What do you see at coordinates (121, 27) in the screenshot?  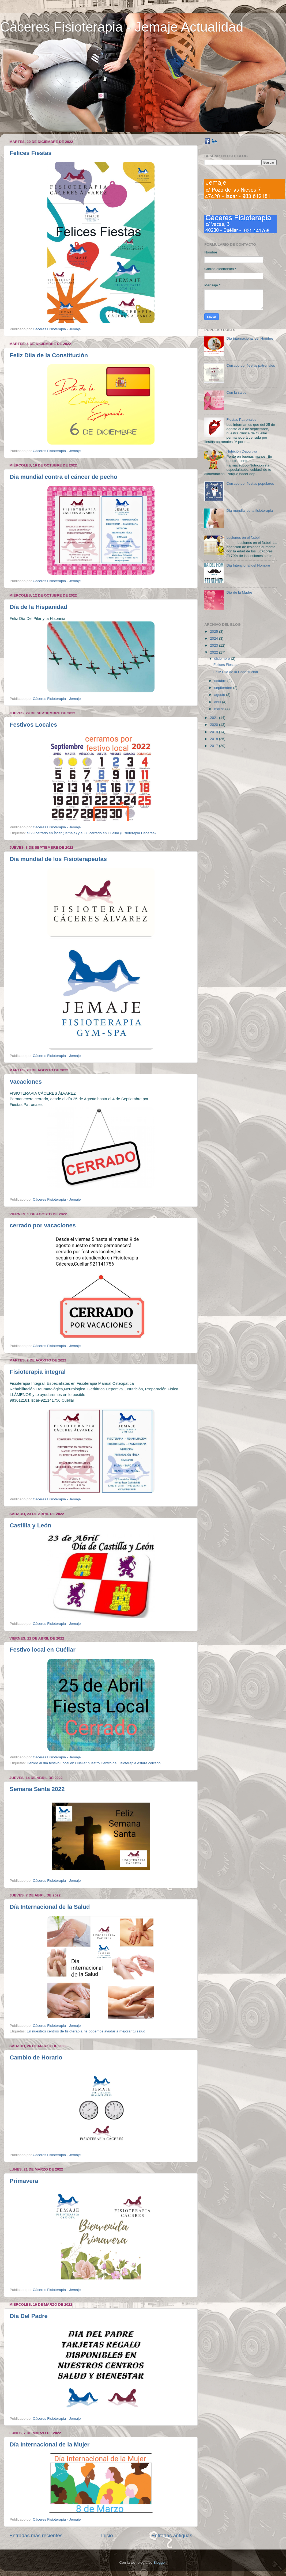 I see `Cáceres Fisioterapia - Jemaje Actualidad` at bounding box center [121, 27].